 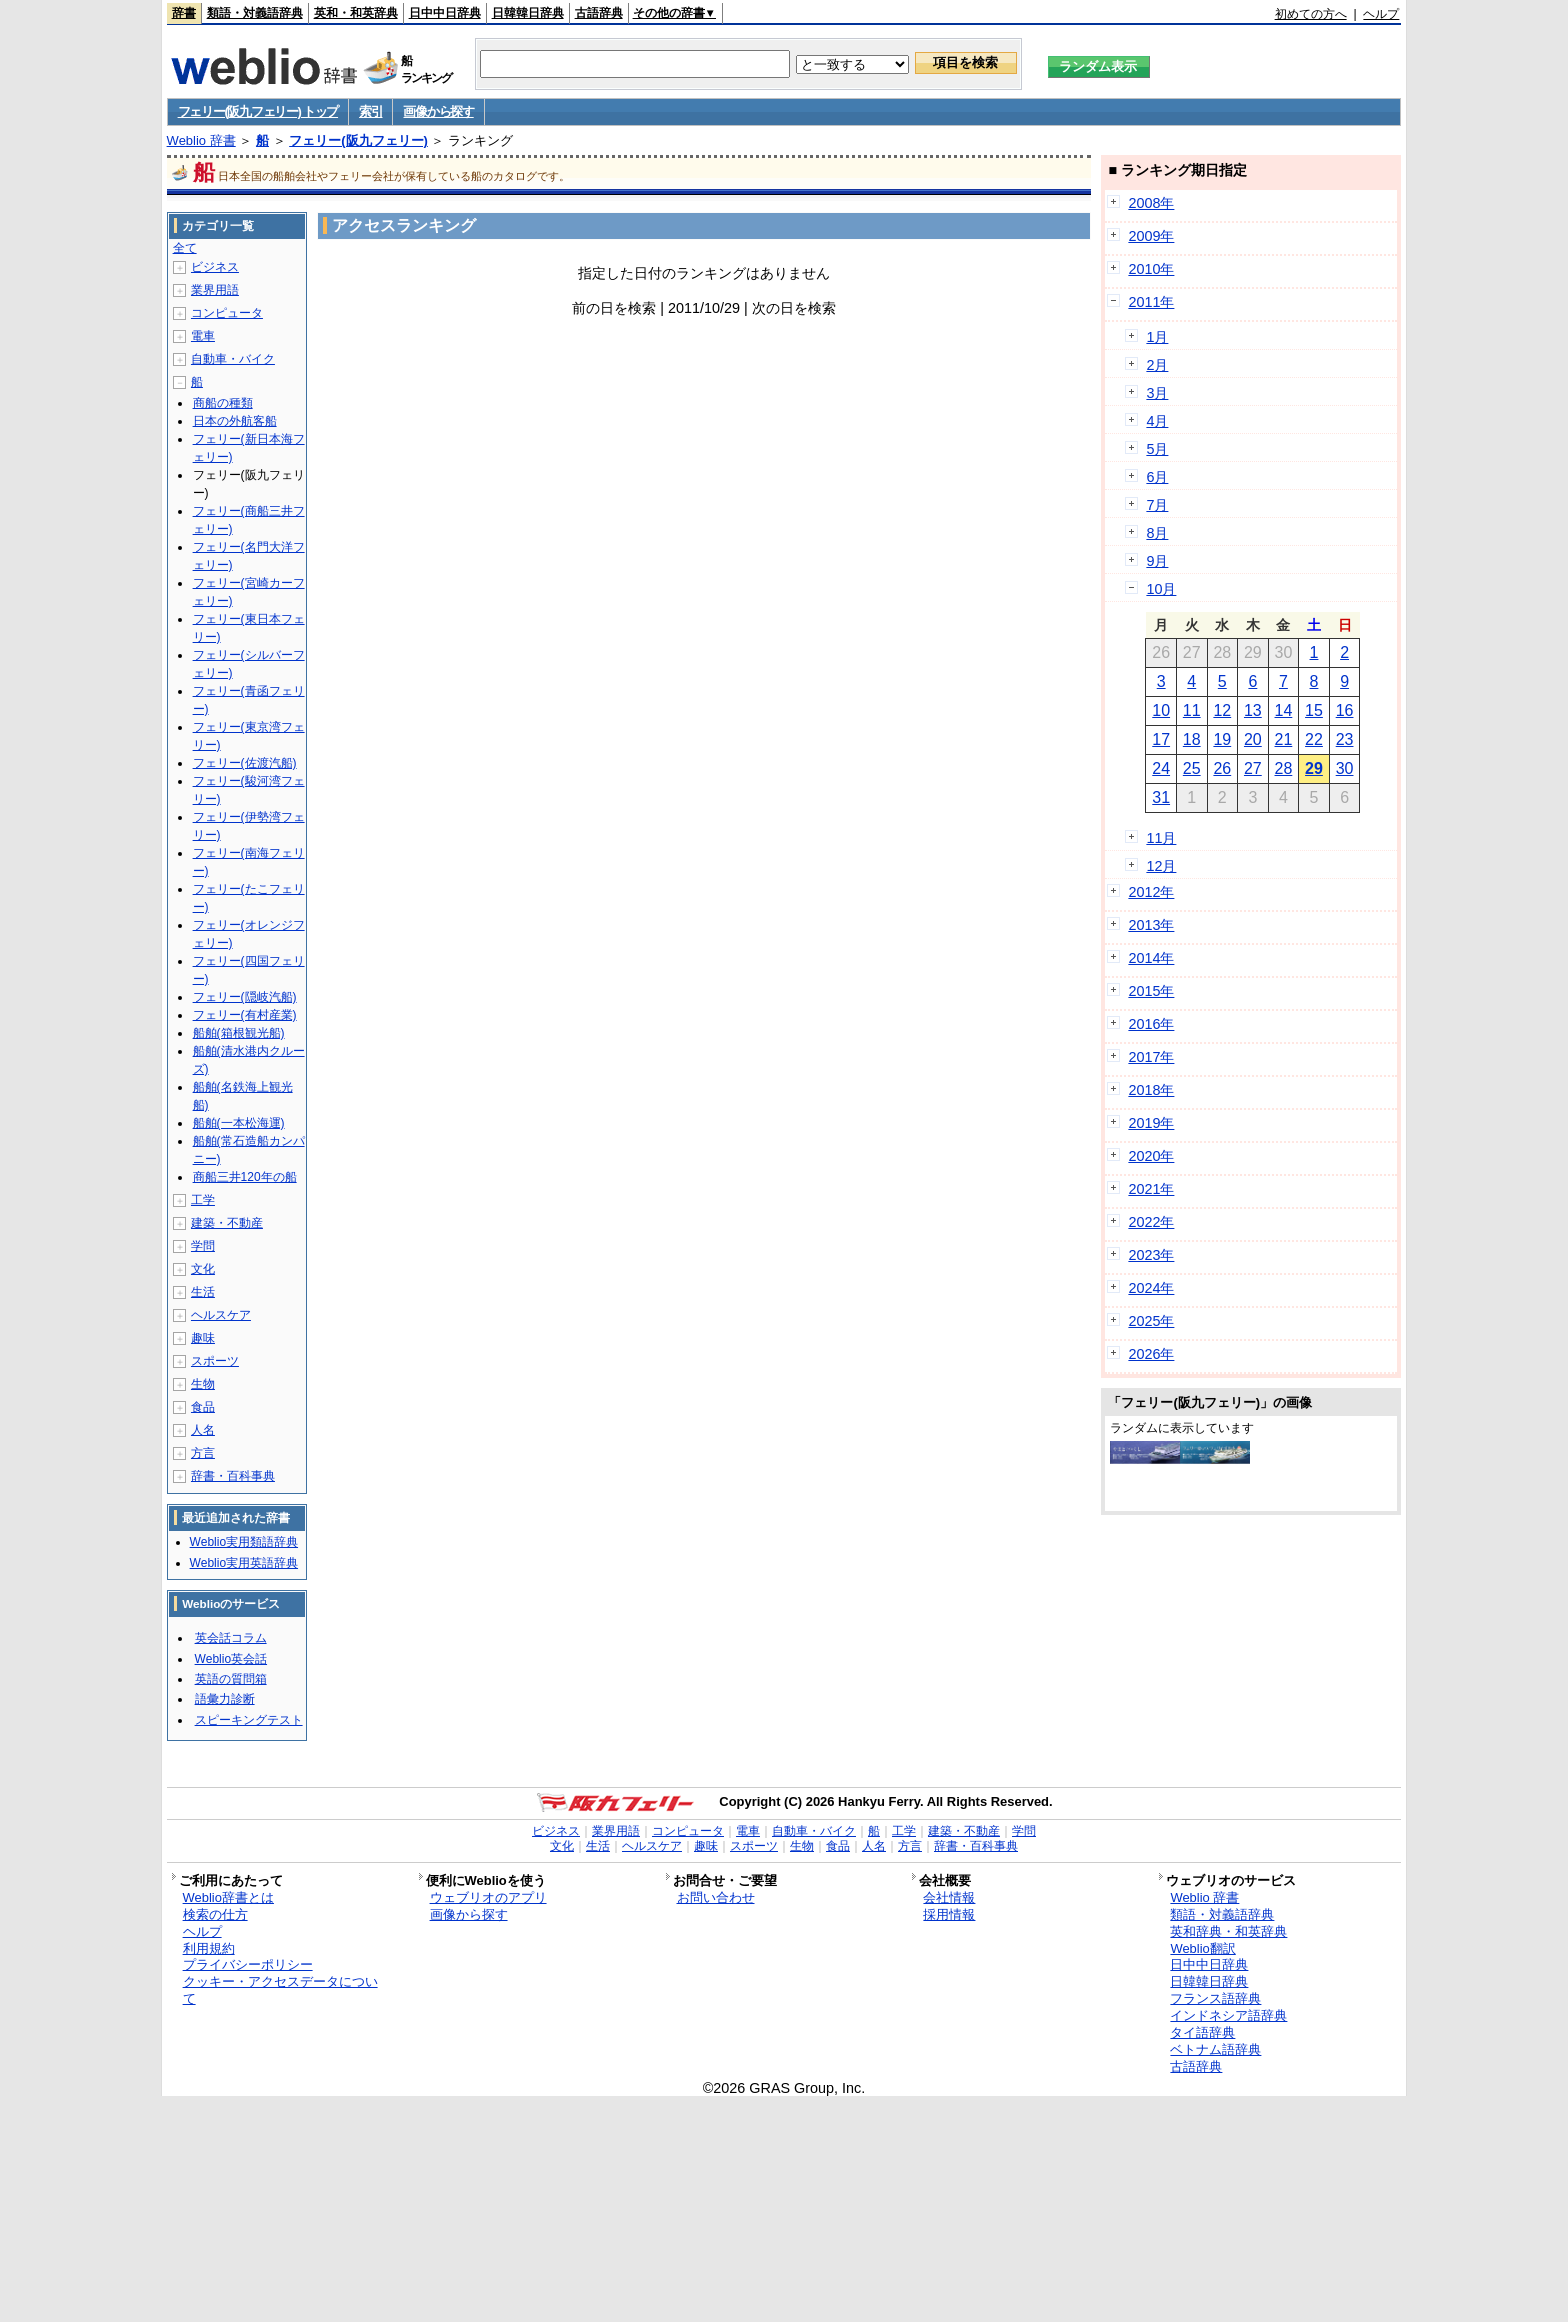 What do you see at coordinates (1381, 14) in the screenshot?
I see `ヘルプ` at bounding box center [1381, 14].